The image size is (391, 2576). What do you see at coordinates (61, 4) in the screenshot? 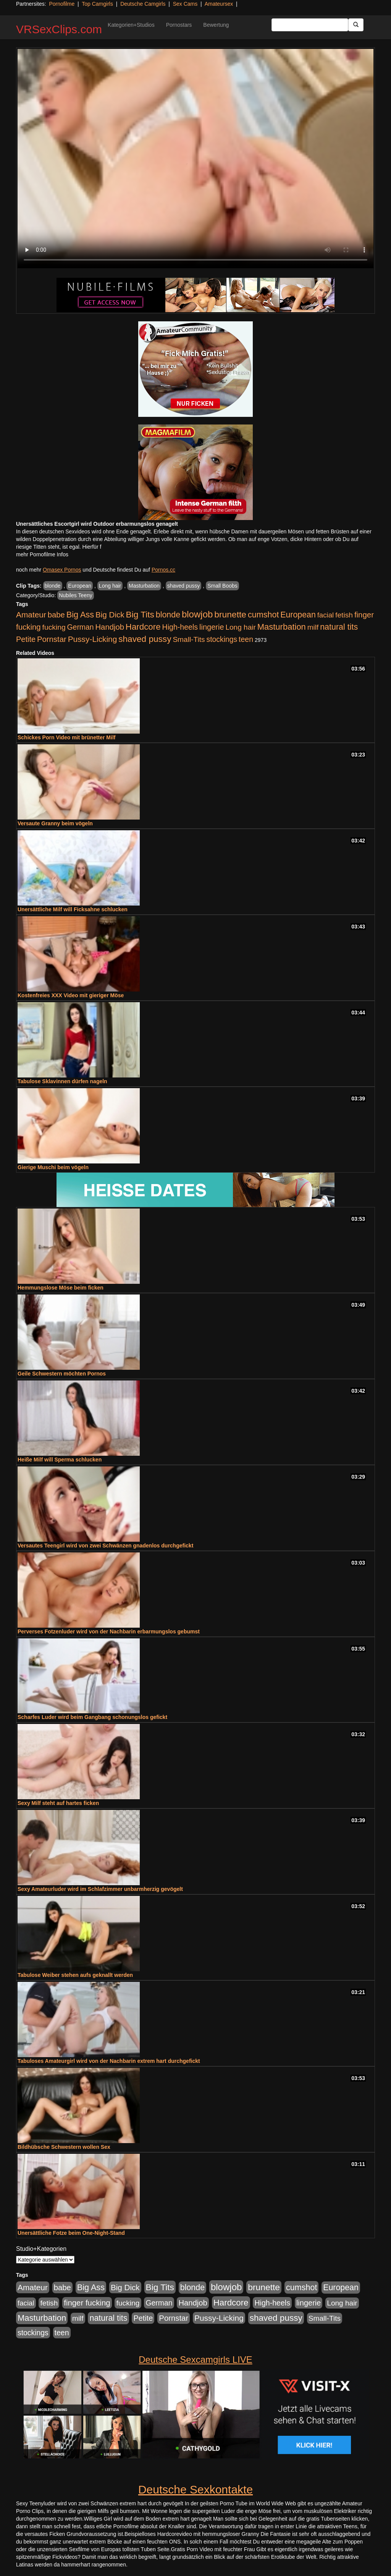
I see `Pornofilme` at bounding box center [61, 4].